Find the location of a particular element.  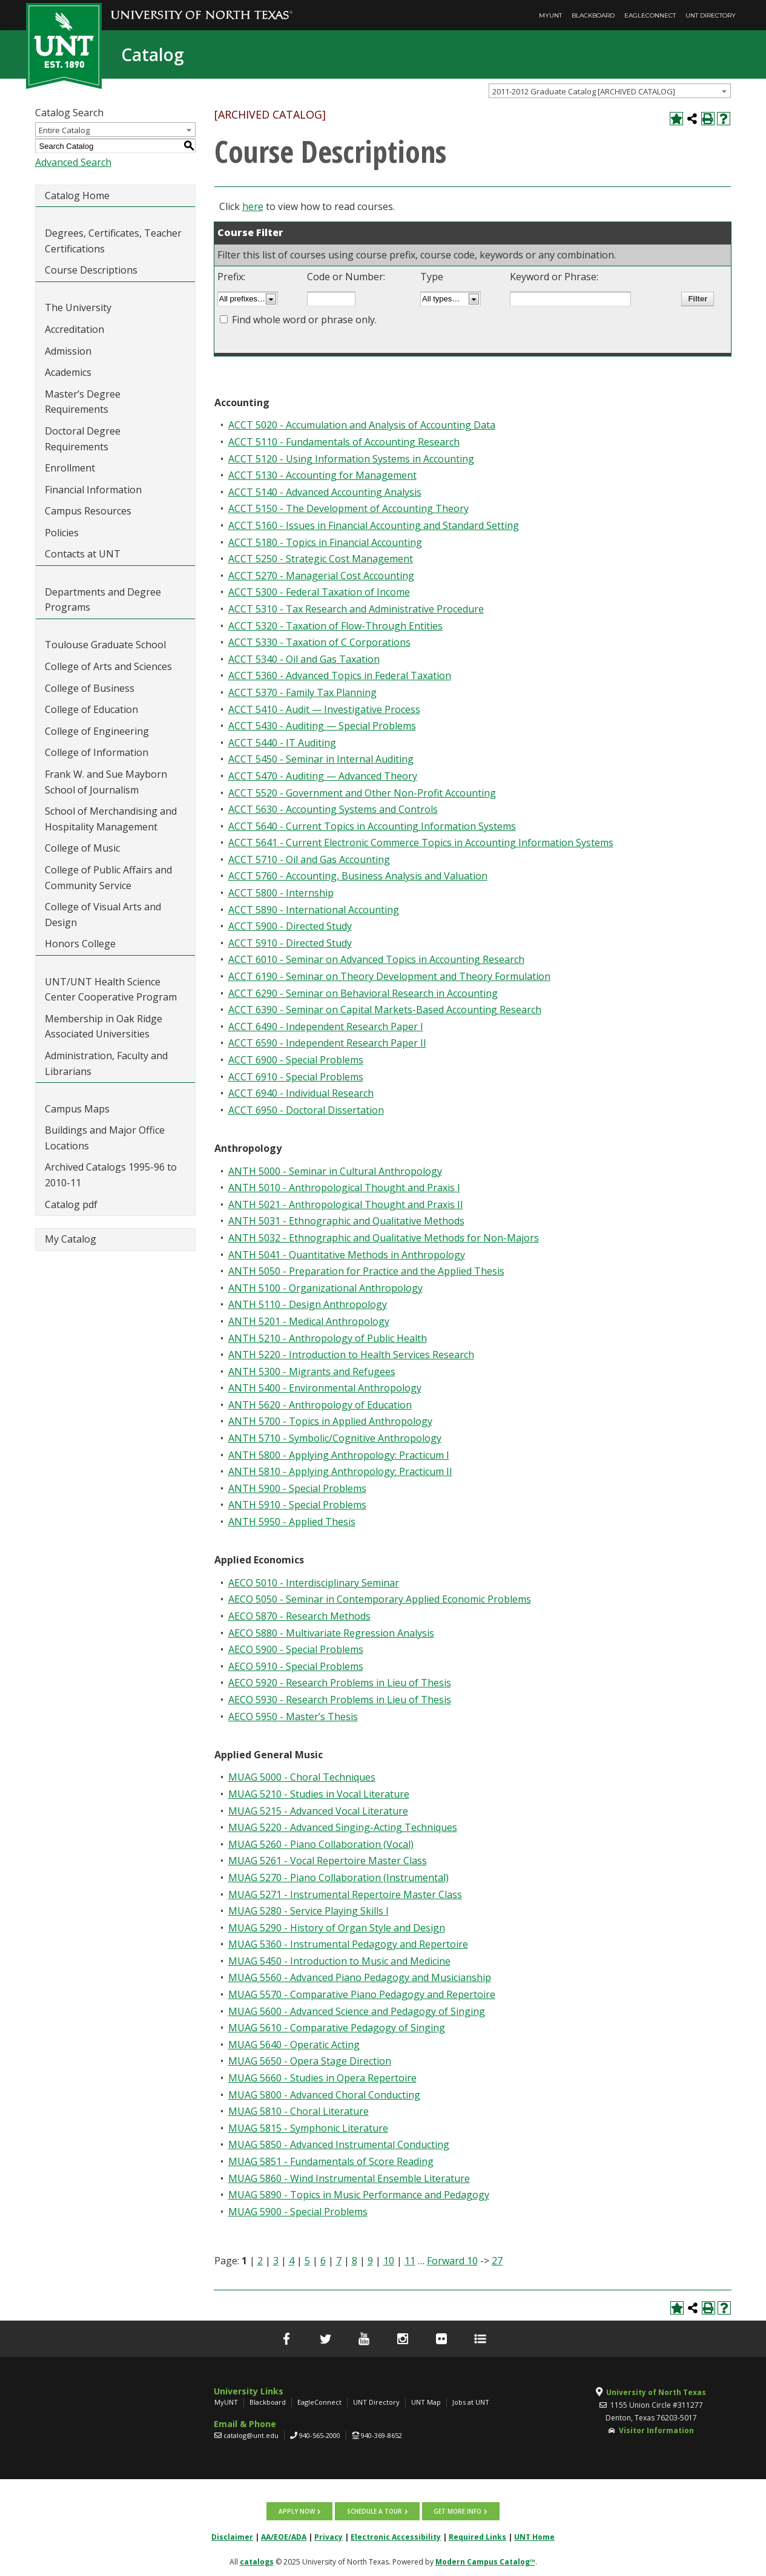

10 [Page 10] is located at coordinates (388, 2260).